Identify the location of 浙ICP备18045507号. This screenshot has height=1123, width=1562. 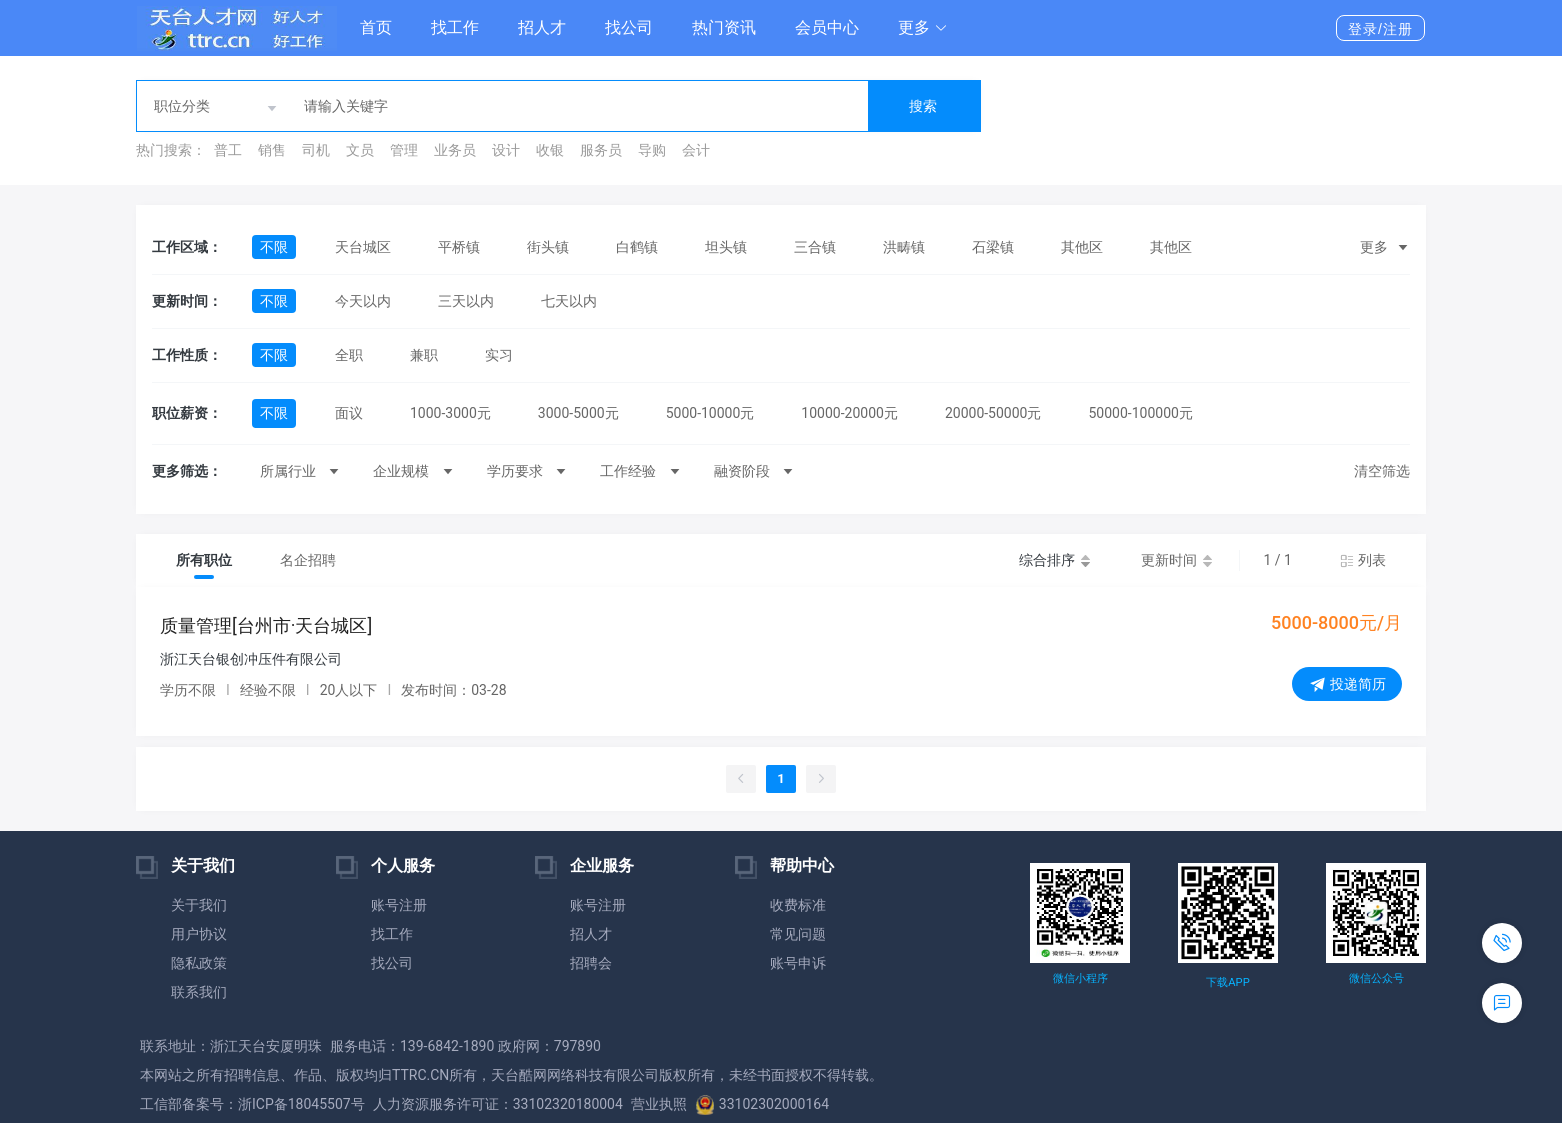
(301, 1104).